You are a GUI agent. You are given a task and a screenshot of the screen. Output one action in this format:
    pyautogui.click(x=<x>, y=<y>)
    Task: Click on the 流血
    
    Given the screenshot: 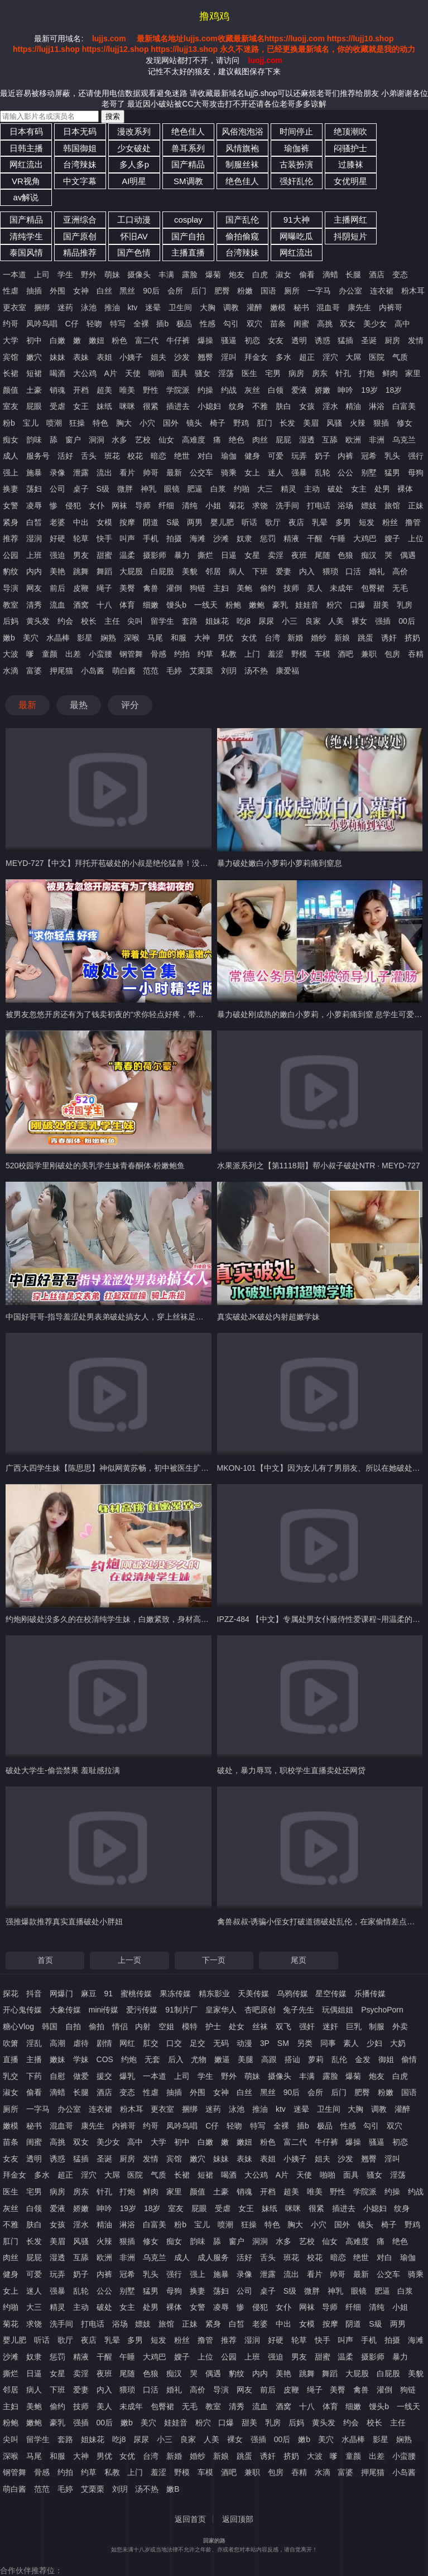 What is the action you would take?
    pyautogui.click(x=57, y=604)
    